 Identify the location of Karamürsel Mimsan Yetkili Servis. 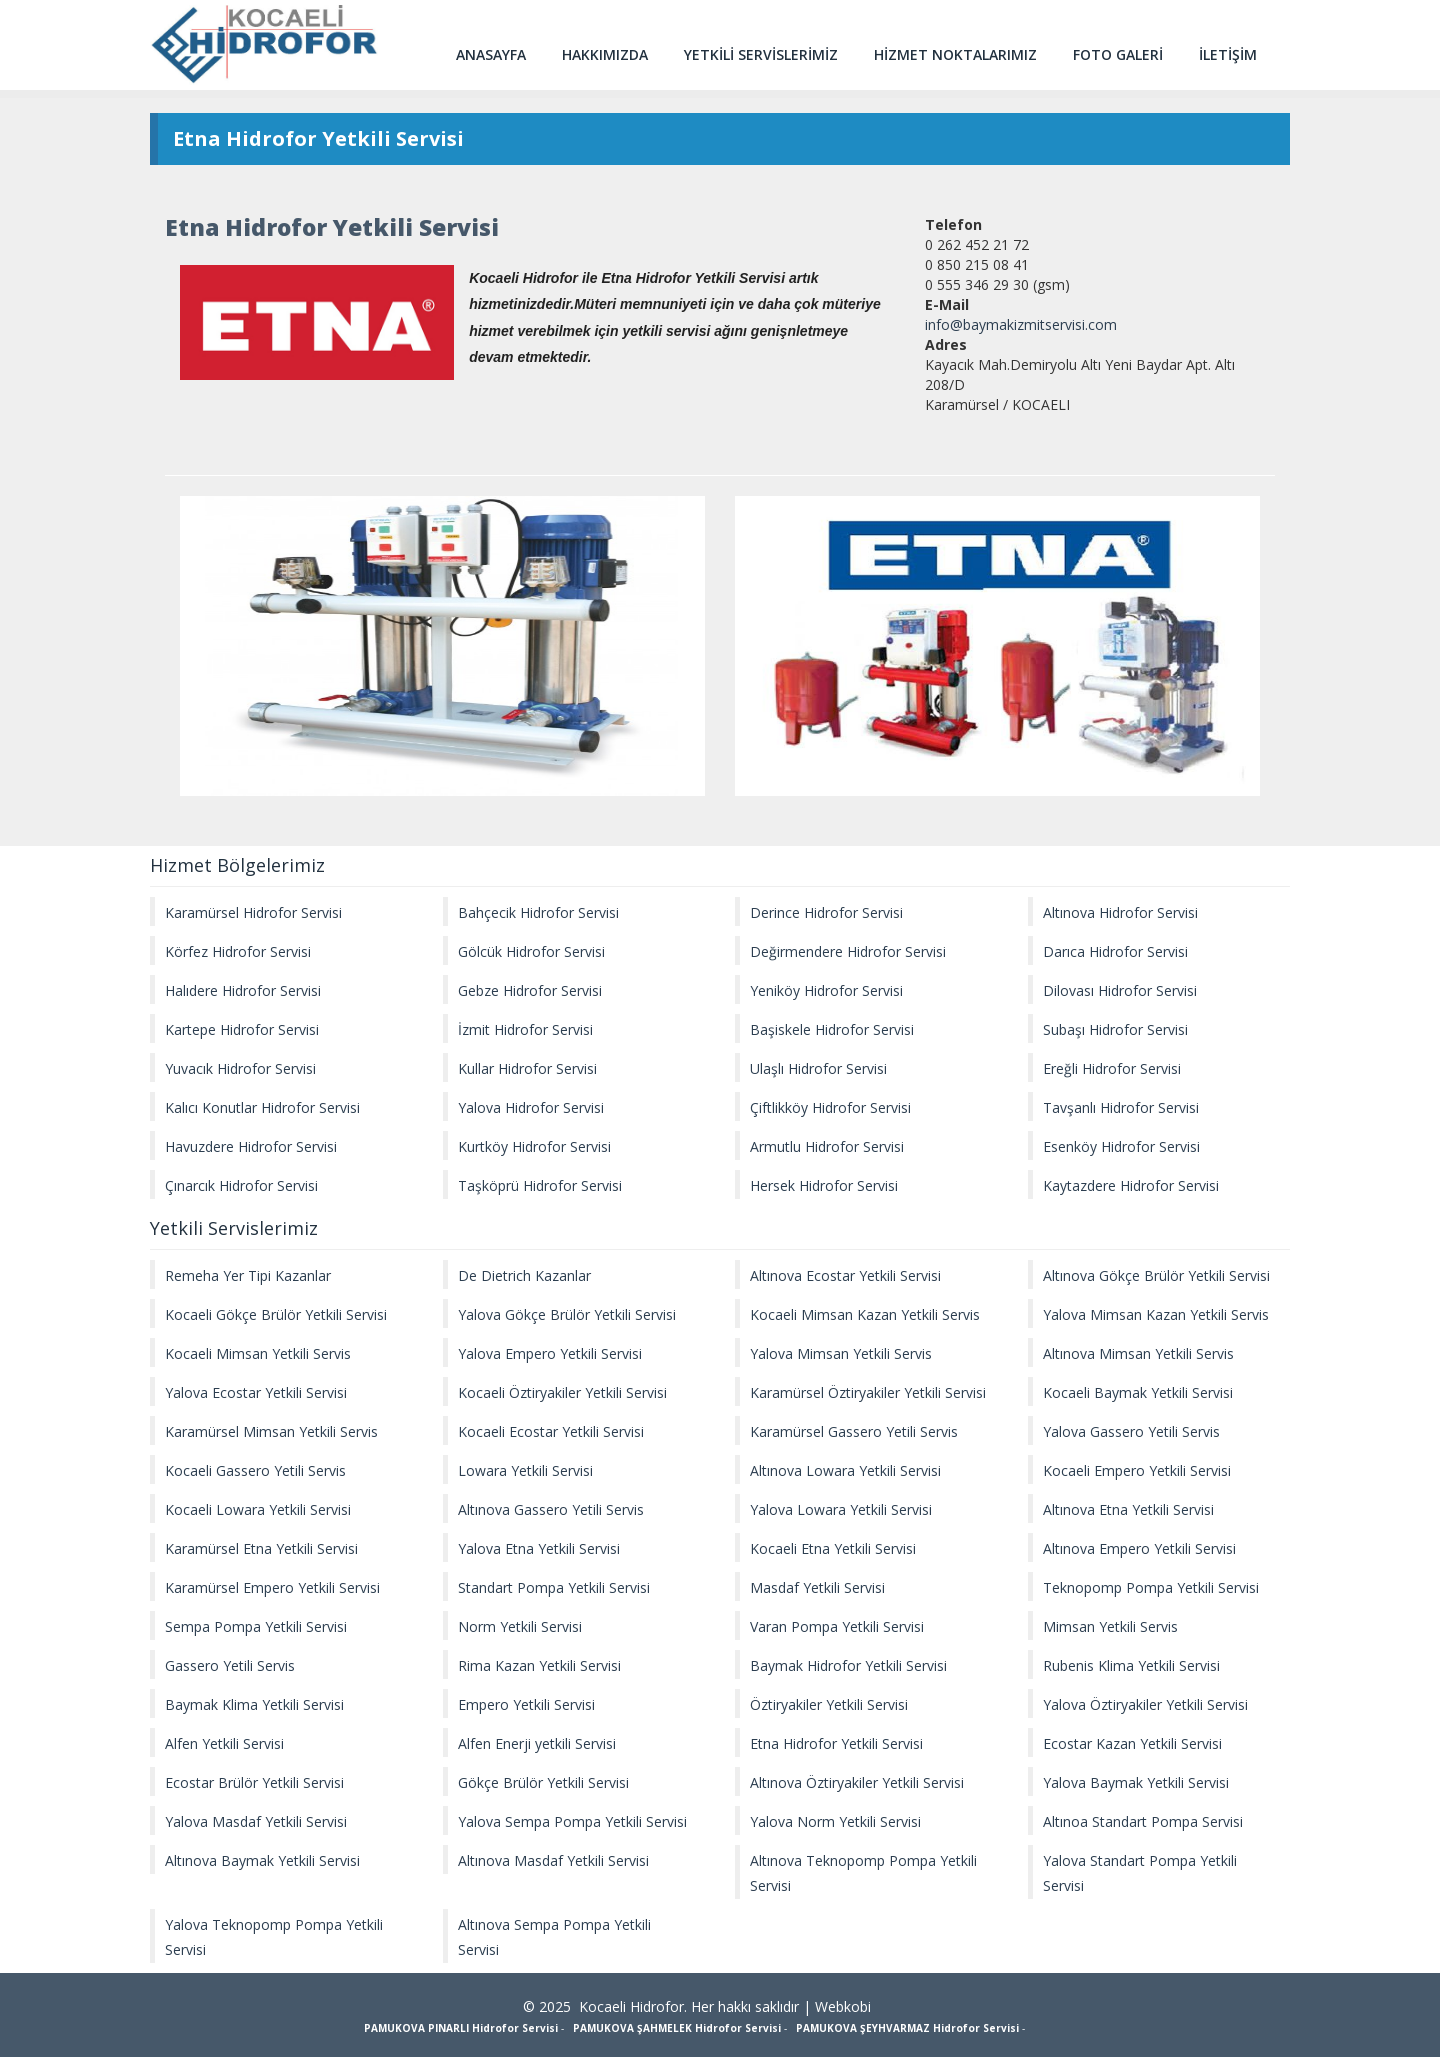
(271, 1431).